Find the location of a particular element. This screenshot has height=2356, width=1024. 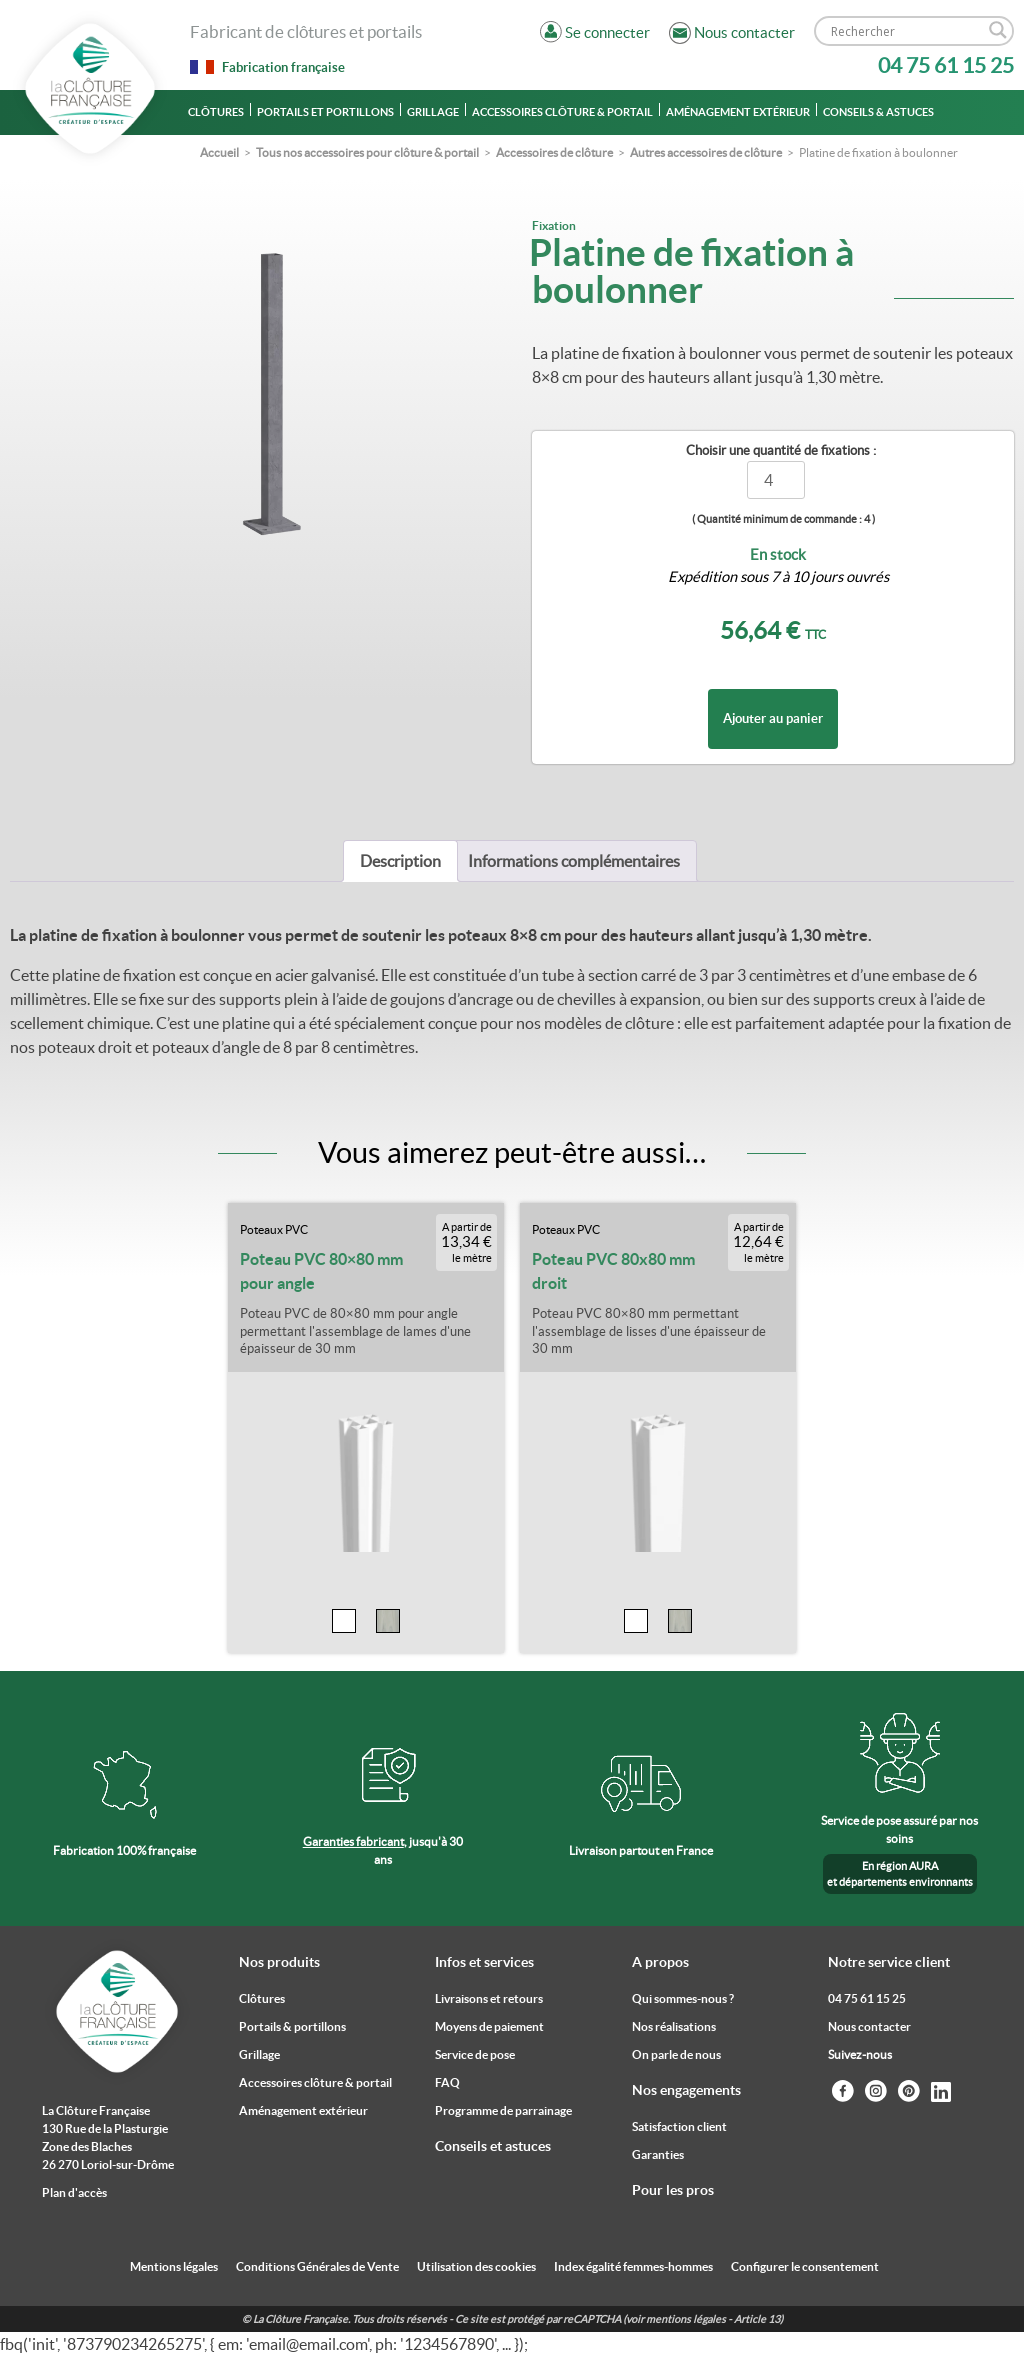

Description is located at coordinates (400, 861).